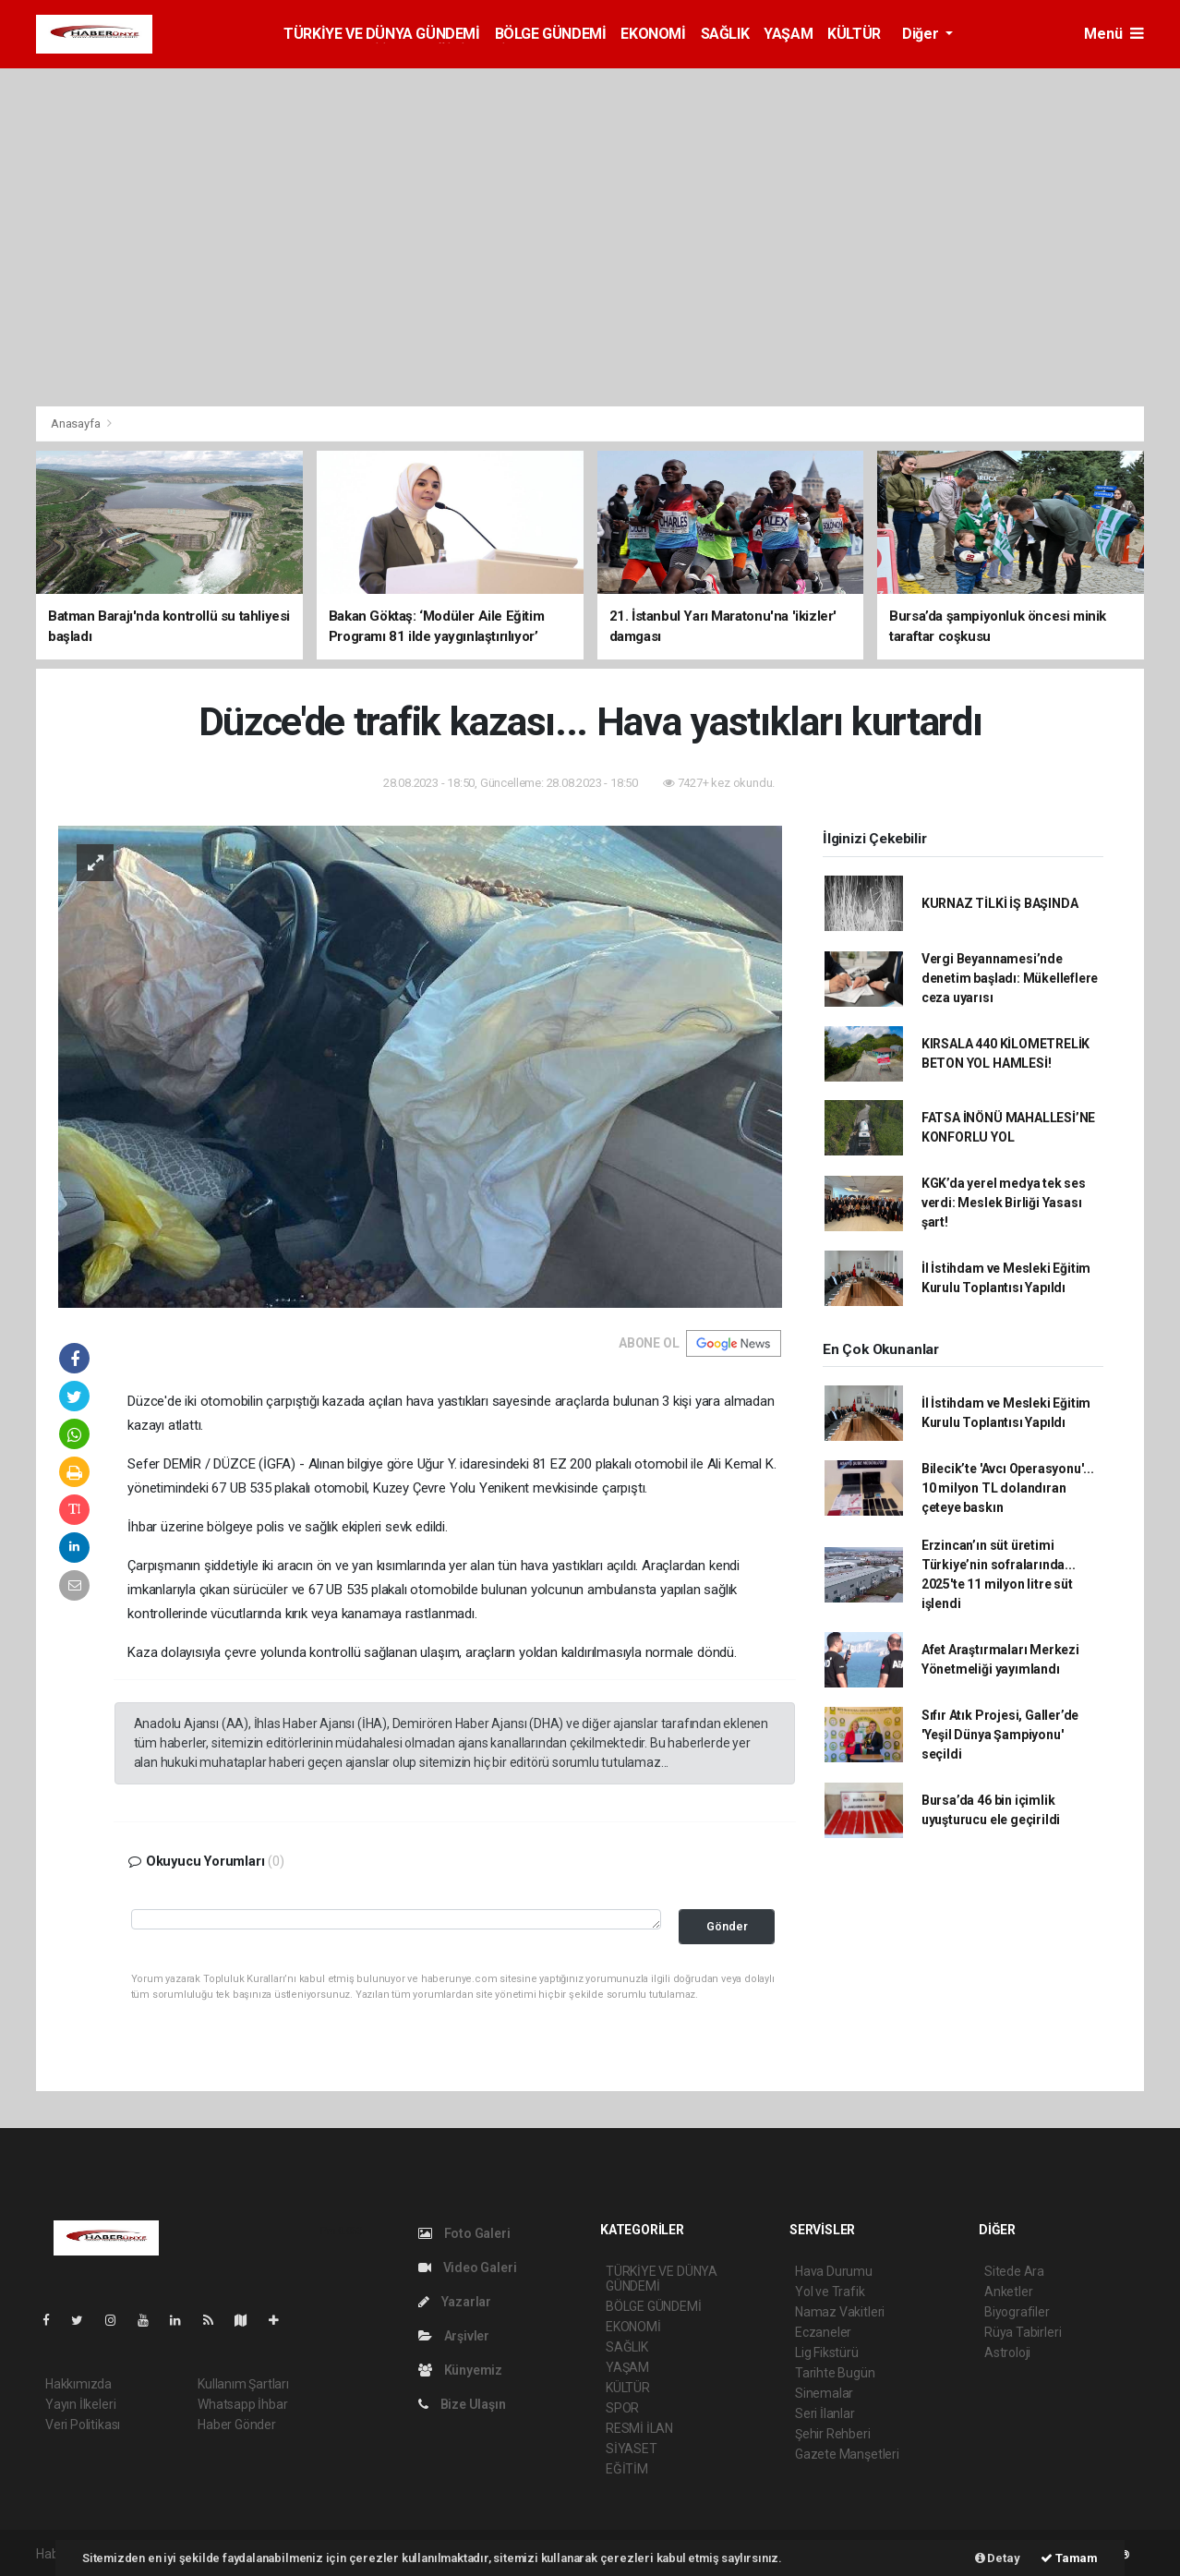  Describe the element at coordinates (725, 33) in the screenshot. I see `SAĞLIK` at that location.